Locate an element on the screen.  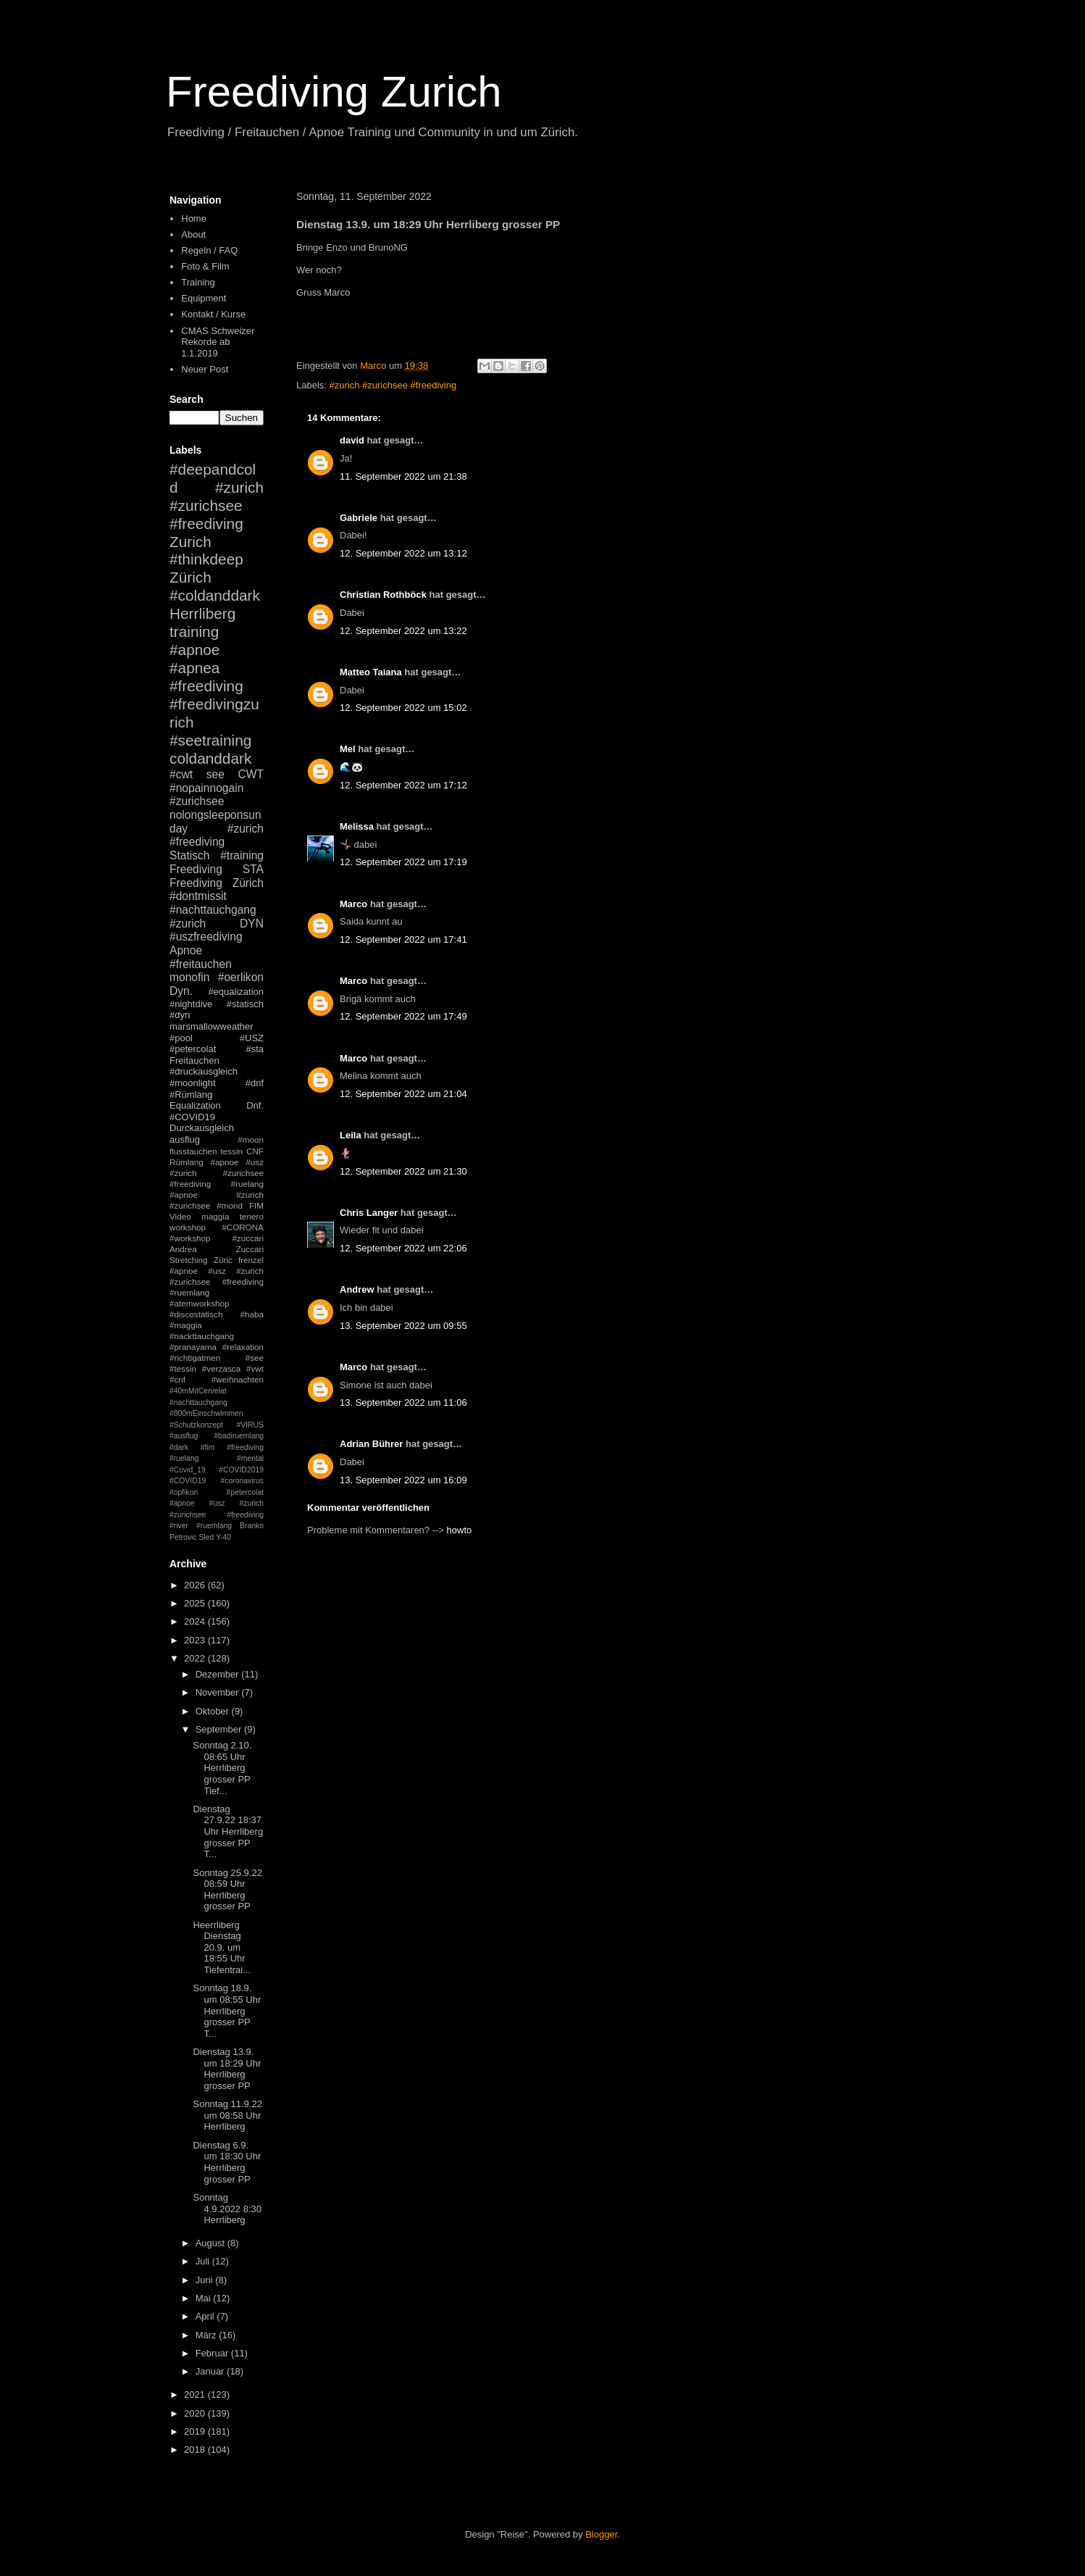
#CORONA is located at coordinates (243, 1227).